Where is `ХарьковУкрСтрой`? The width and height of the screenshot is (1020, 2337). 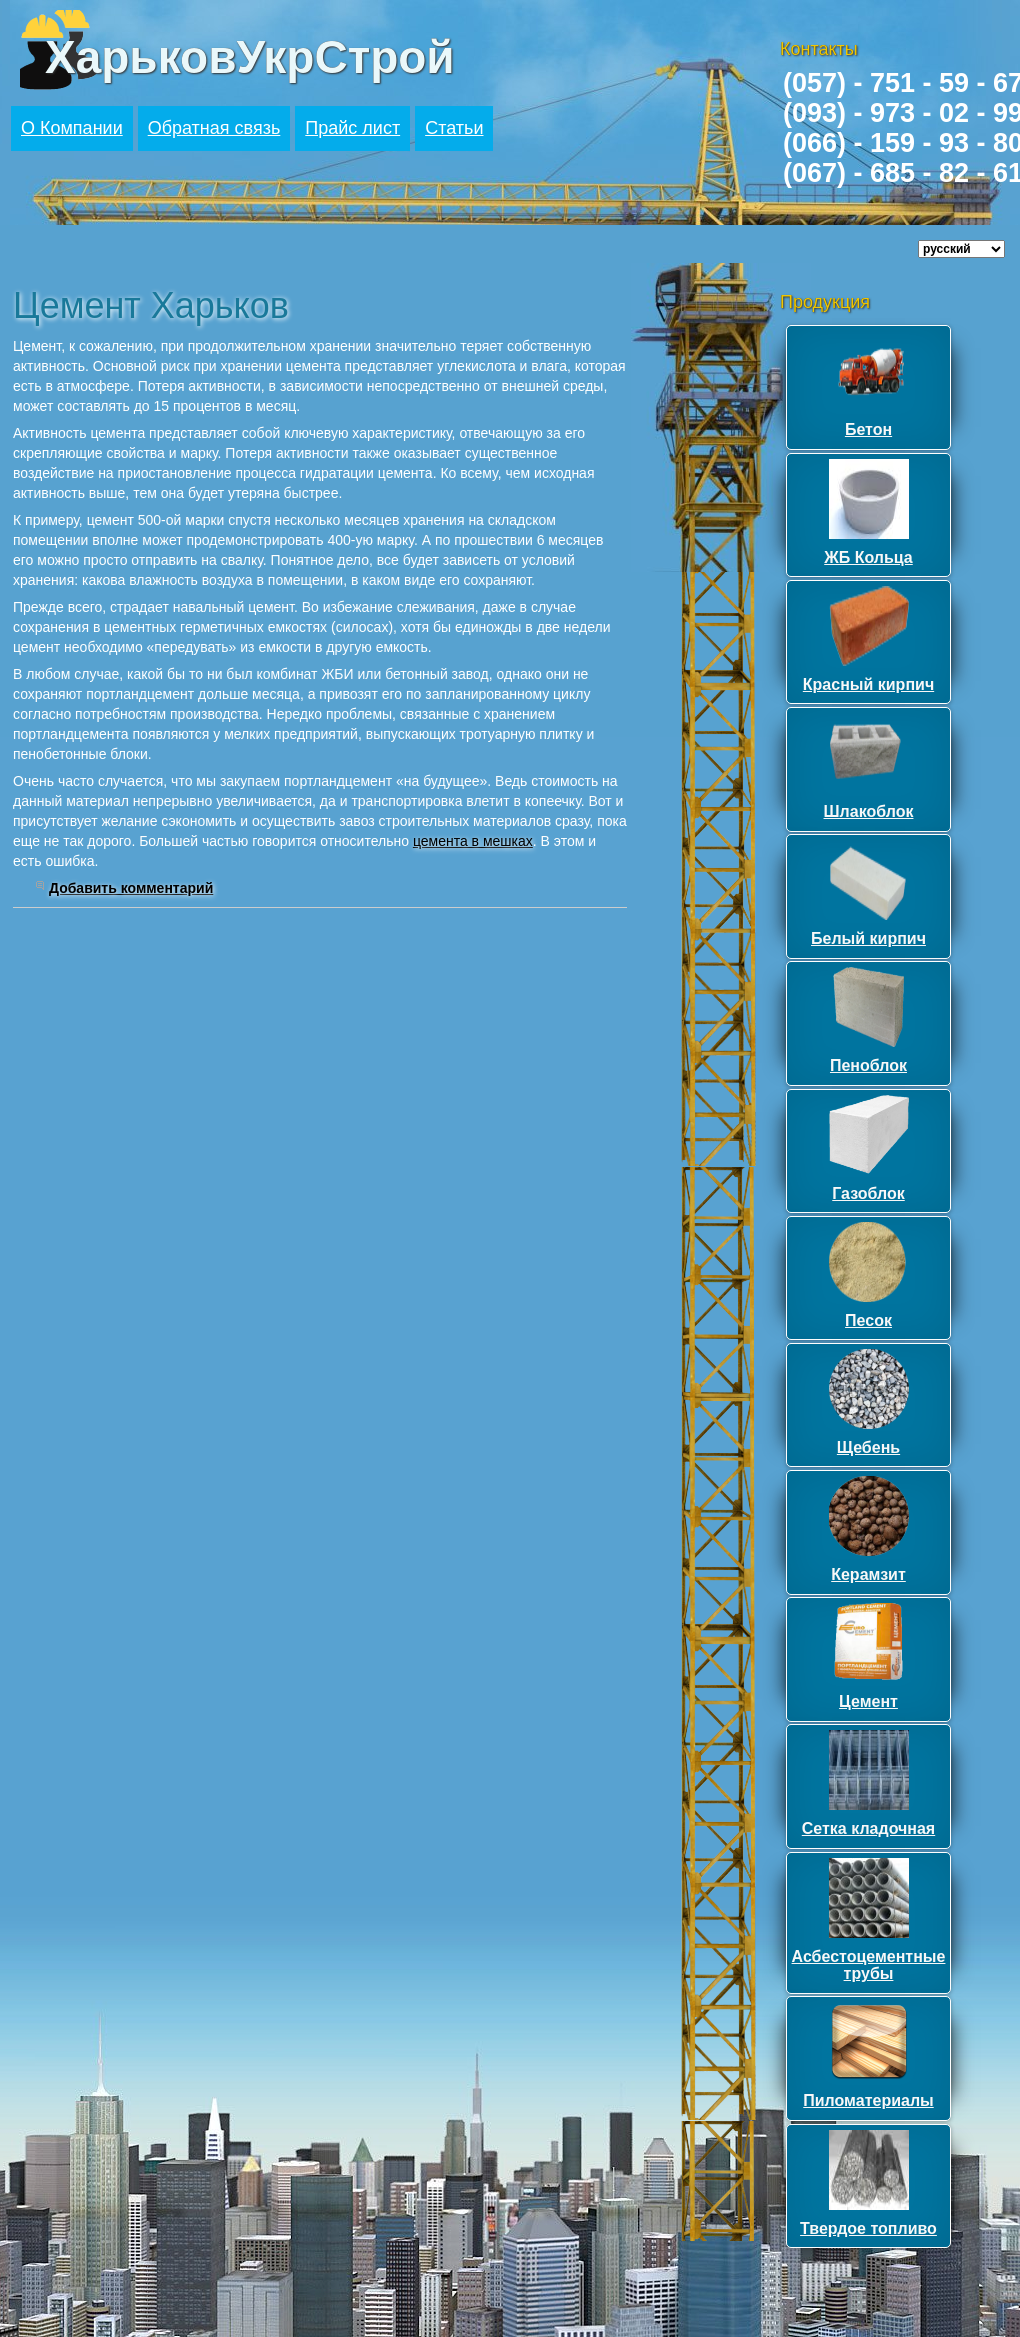
ХарьковУкрСтрой is located at coordinates (250, 57).